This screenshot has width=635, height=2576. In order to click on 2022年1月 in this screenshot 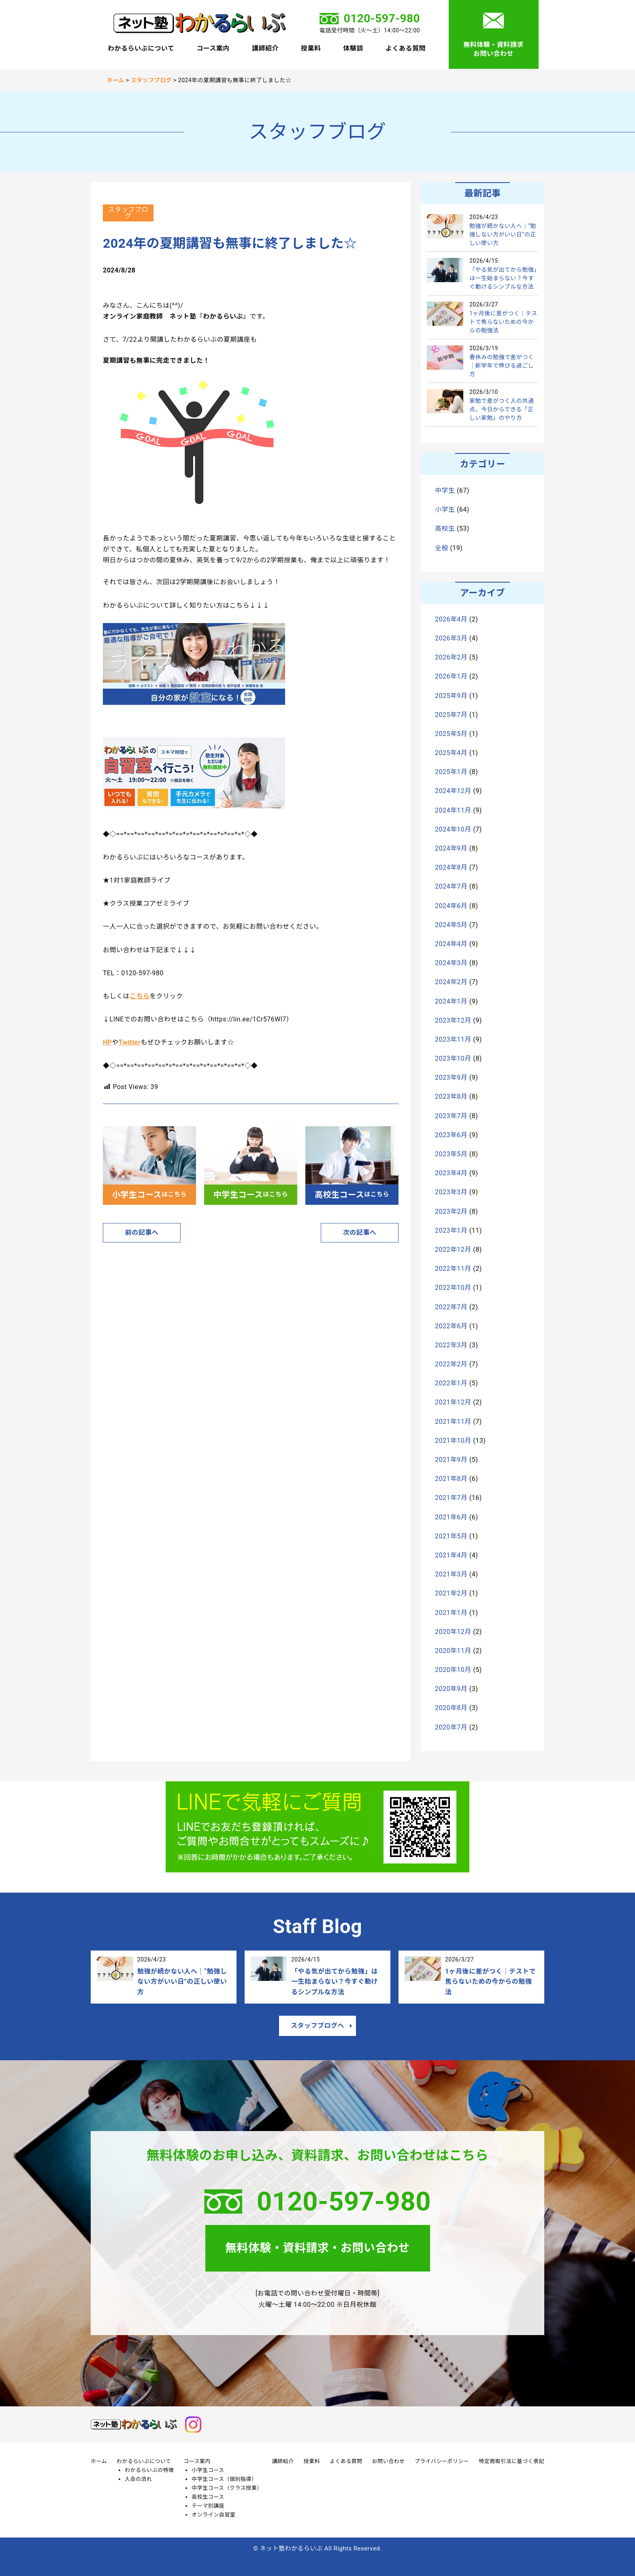, I will do `click(451, 1383)`.